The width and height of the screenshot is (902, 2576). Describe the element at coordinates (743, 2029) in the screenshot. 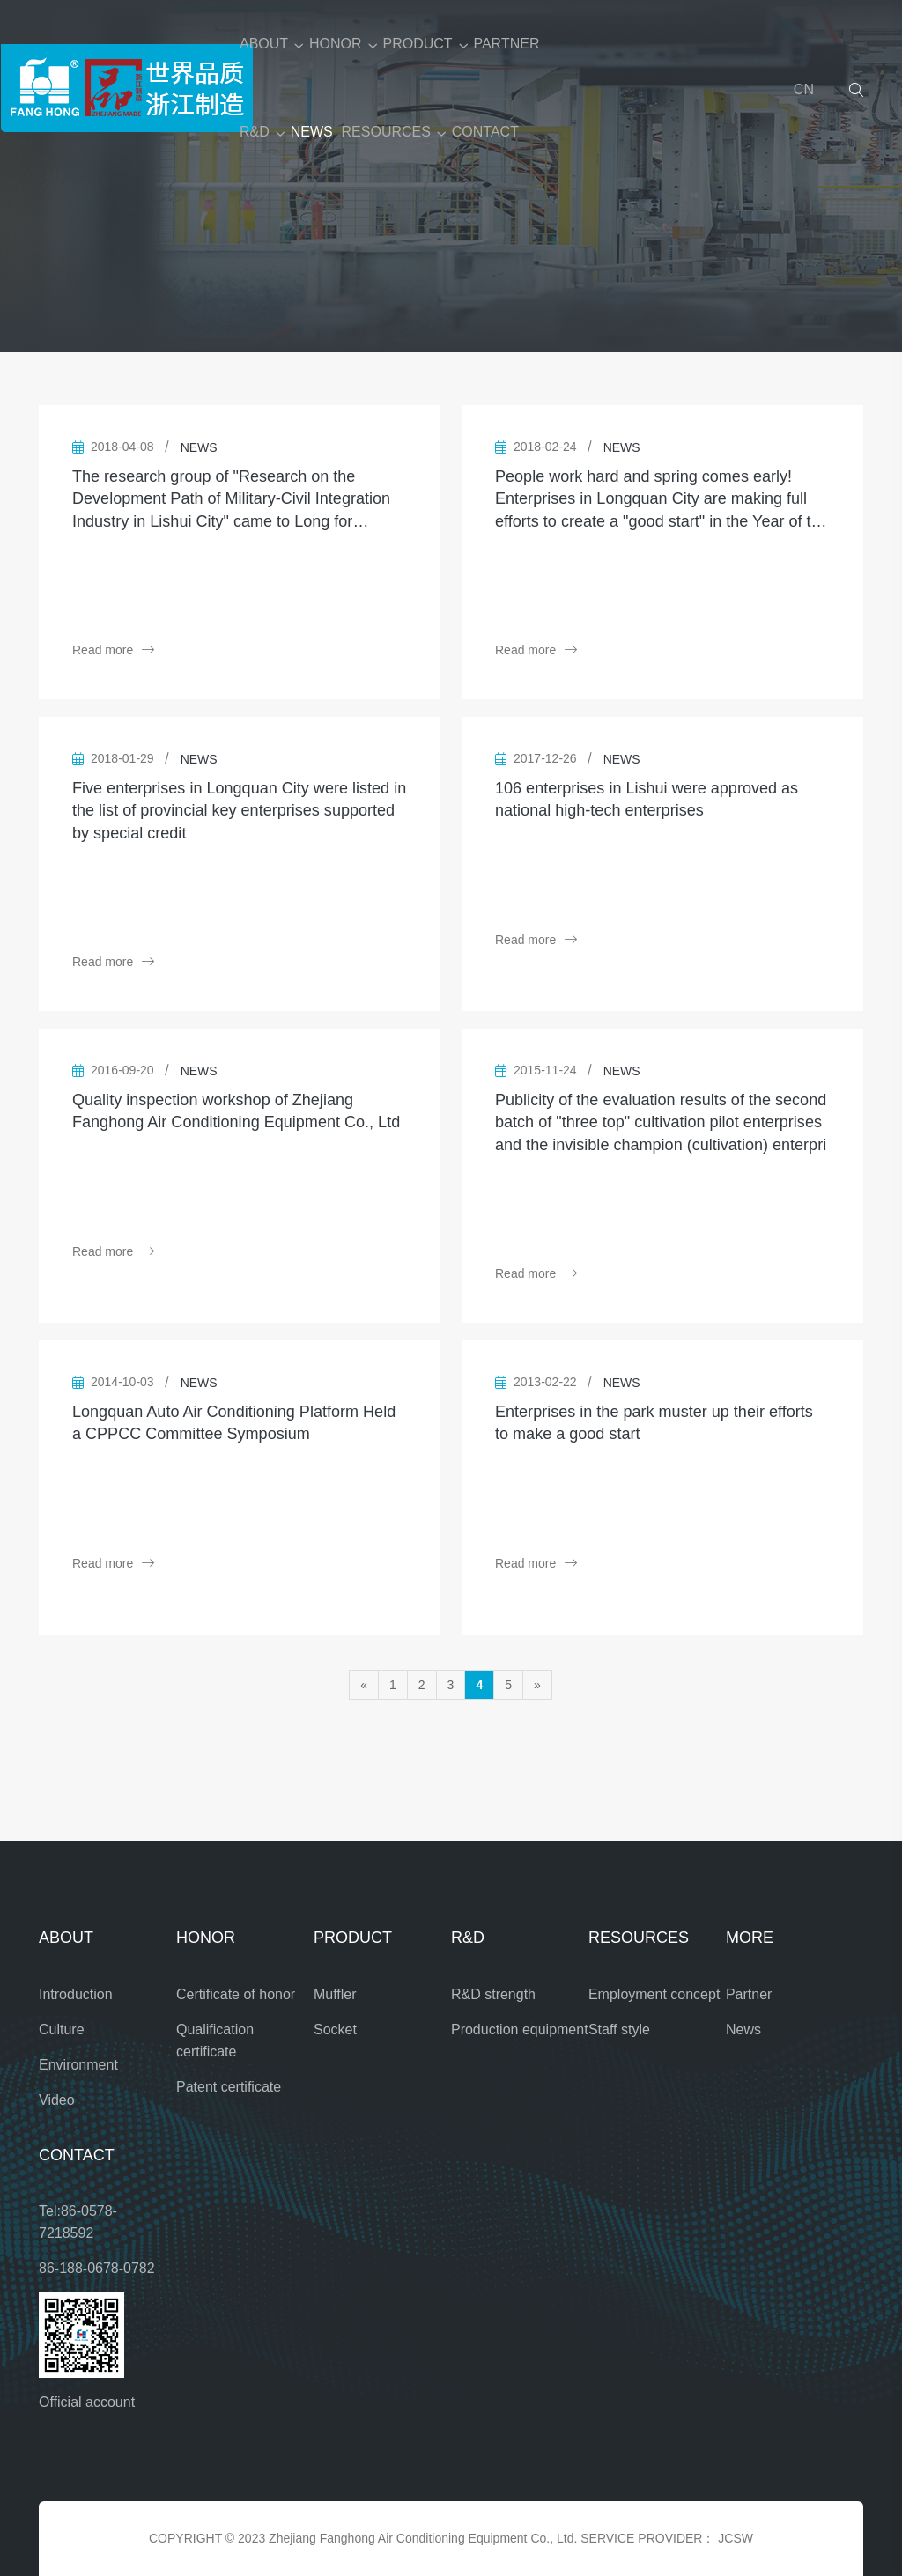

I see `News` at that location.